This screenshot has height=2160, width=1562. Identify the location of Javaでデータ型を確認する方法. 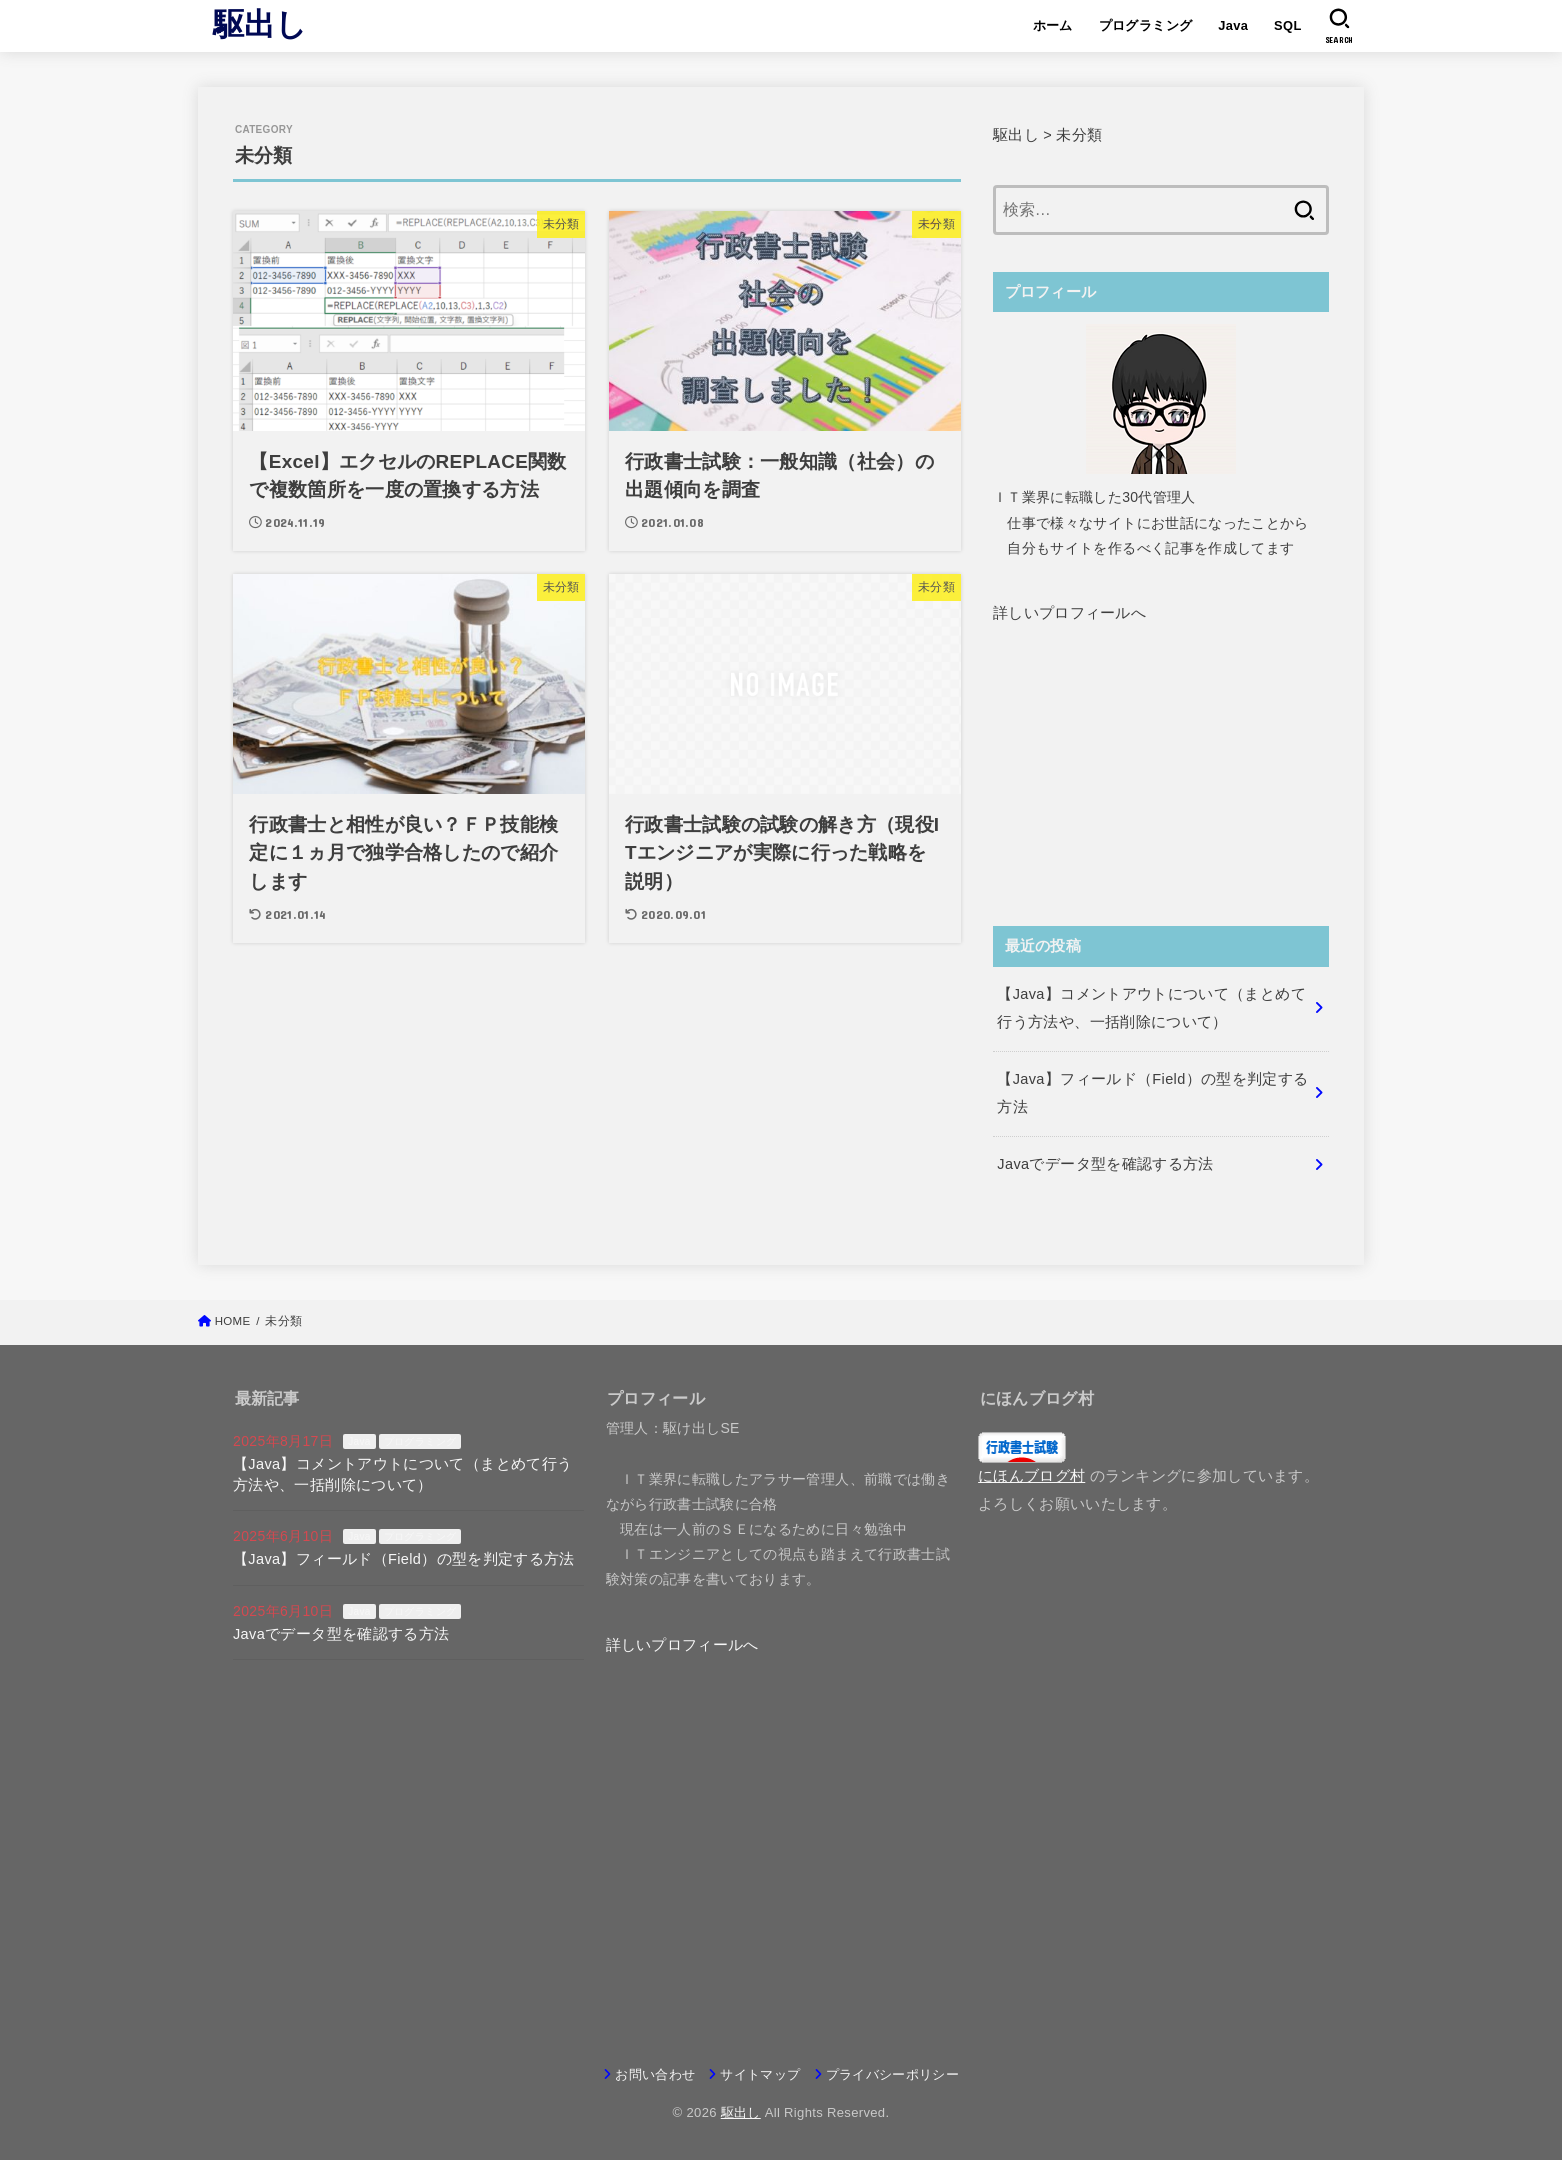
(341, 1634).